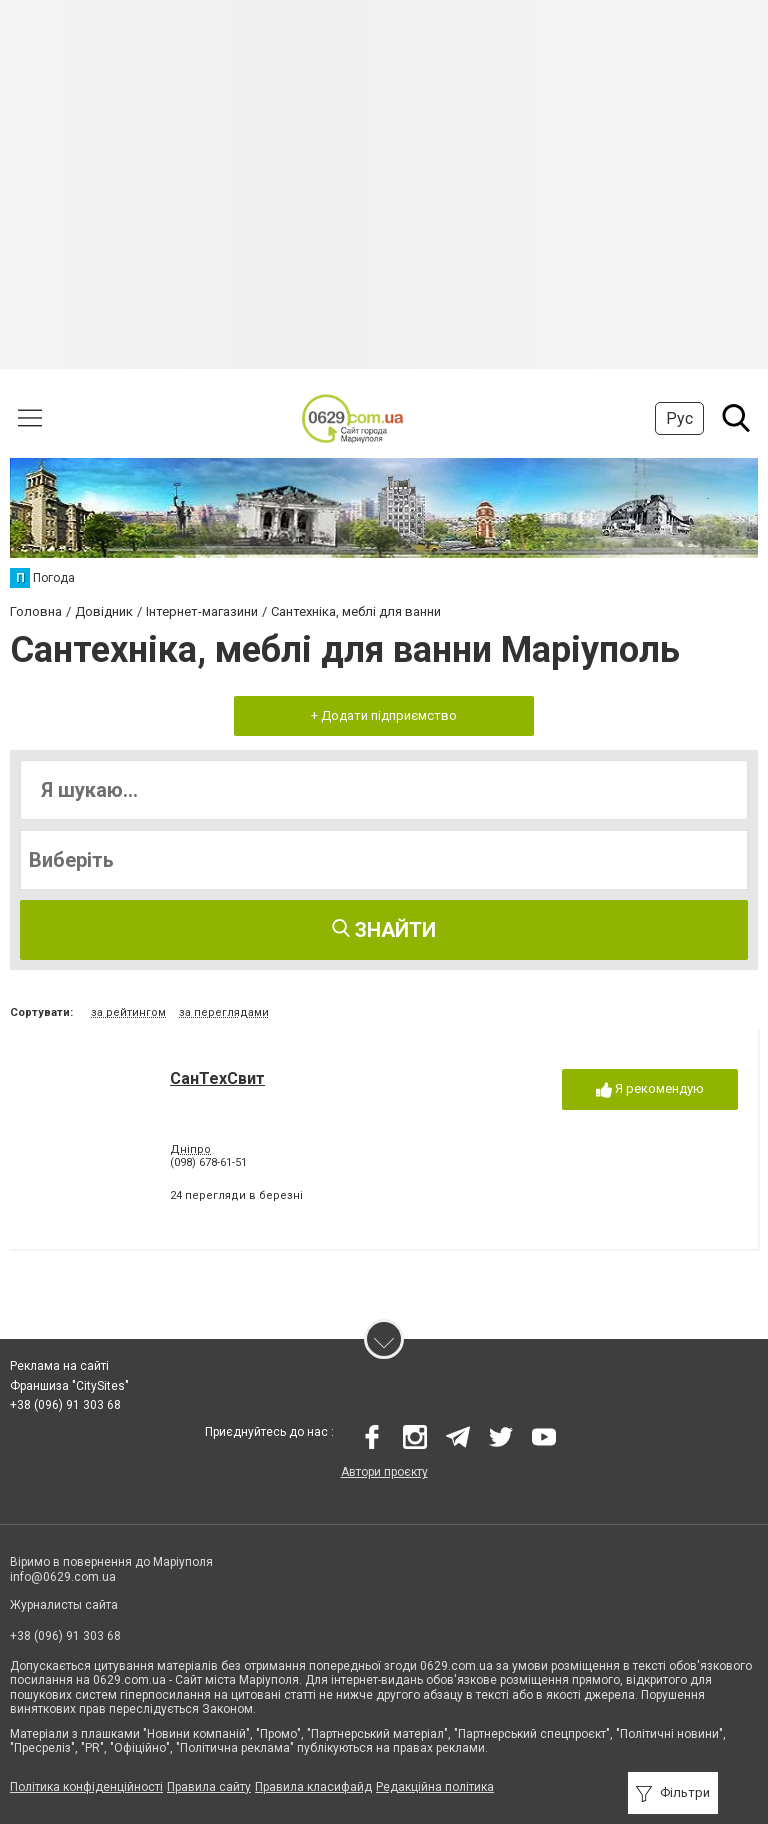 This screenshot has height=1824, width=768. I want to click on СанТехСвит, so click(217, 1078).